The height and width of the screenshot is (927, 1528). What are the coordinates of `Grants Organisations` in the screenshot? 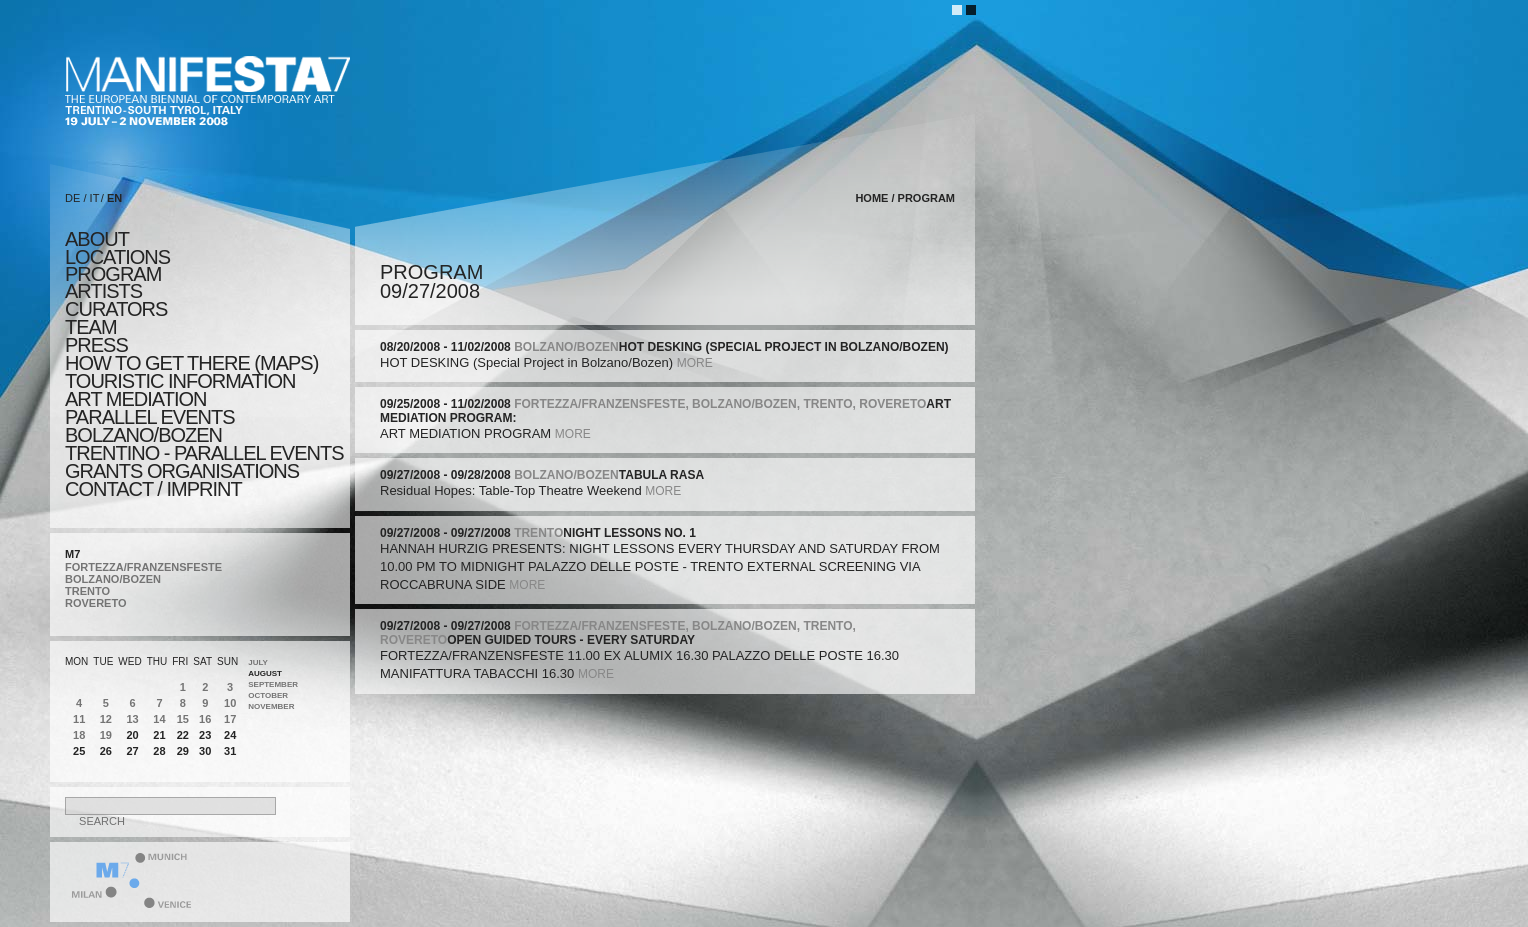 It's located at (182, 471).